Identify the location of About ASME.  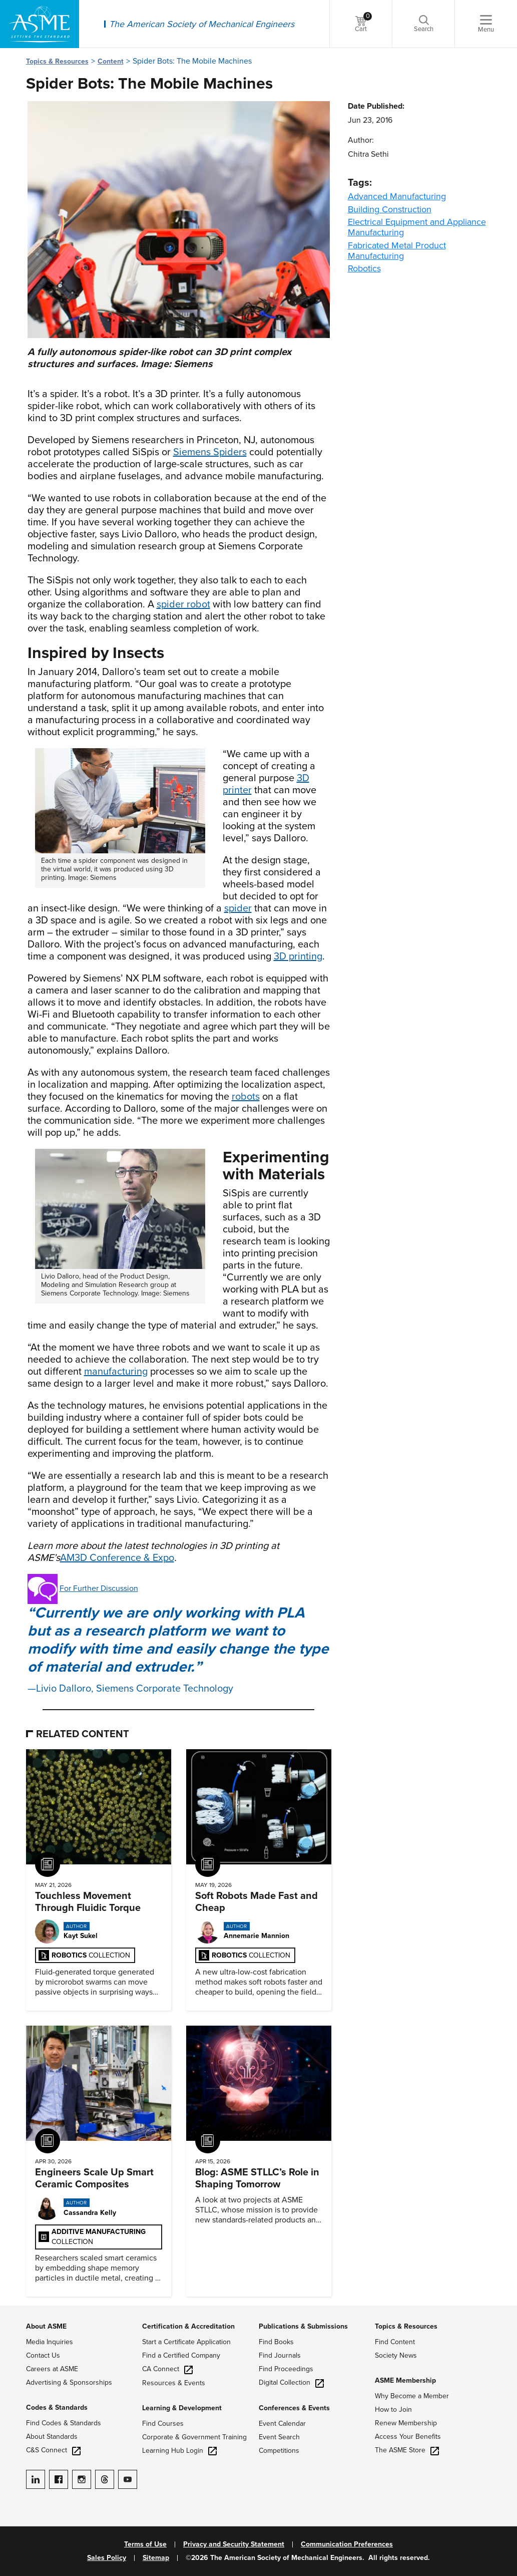
(46, 2326).